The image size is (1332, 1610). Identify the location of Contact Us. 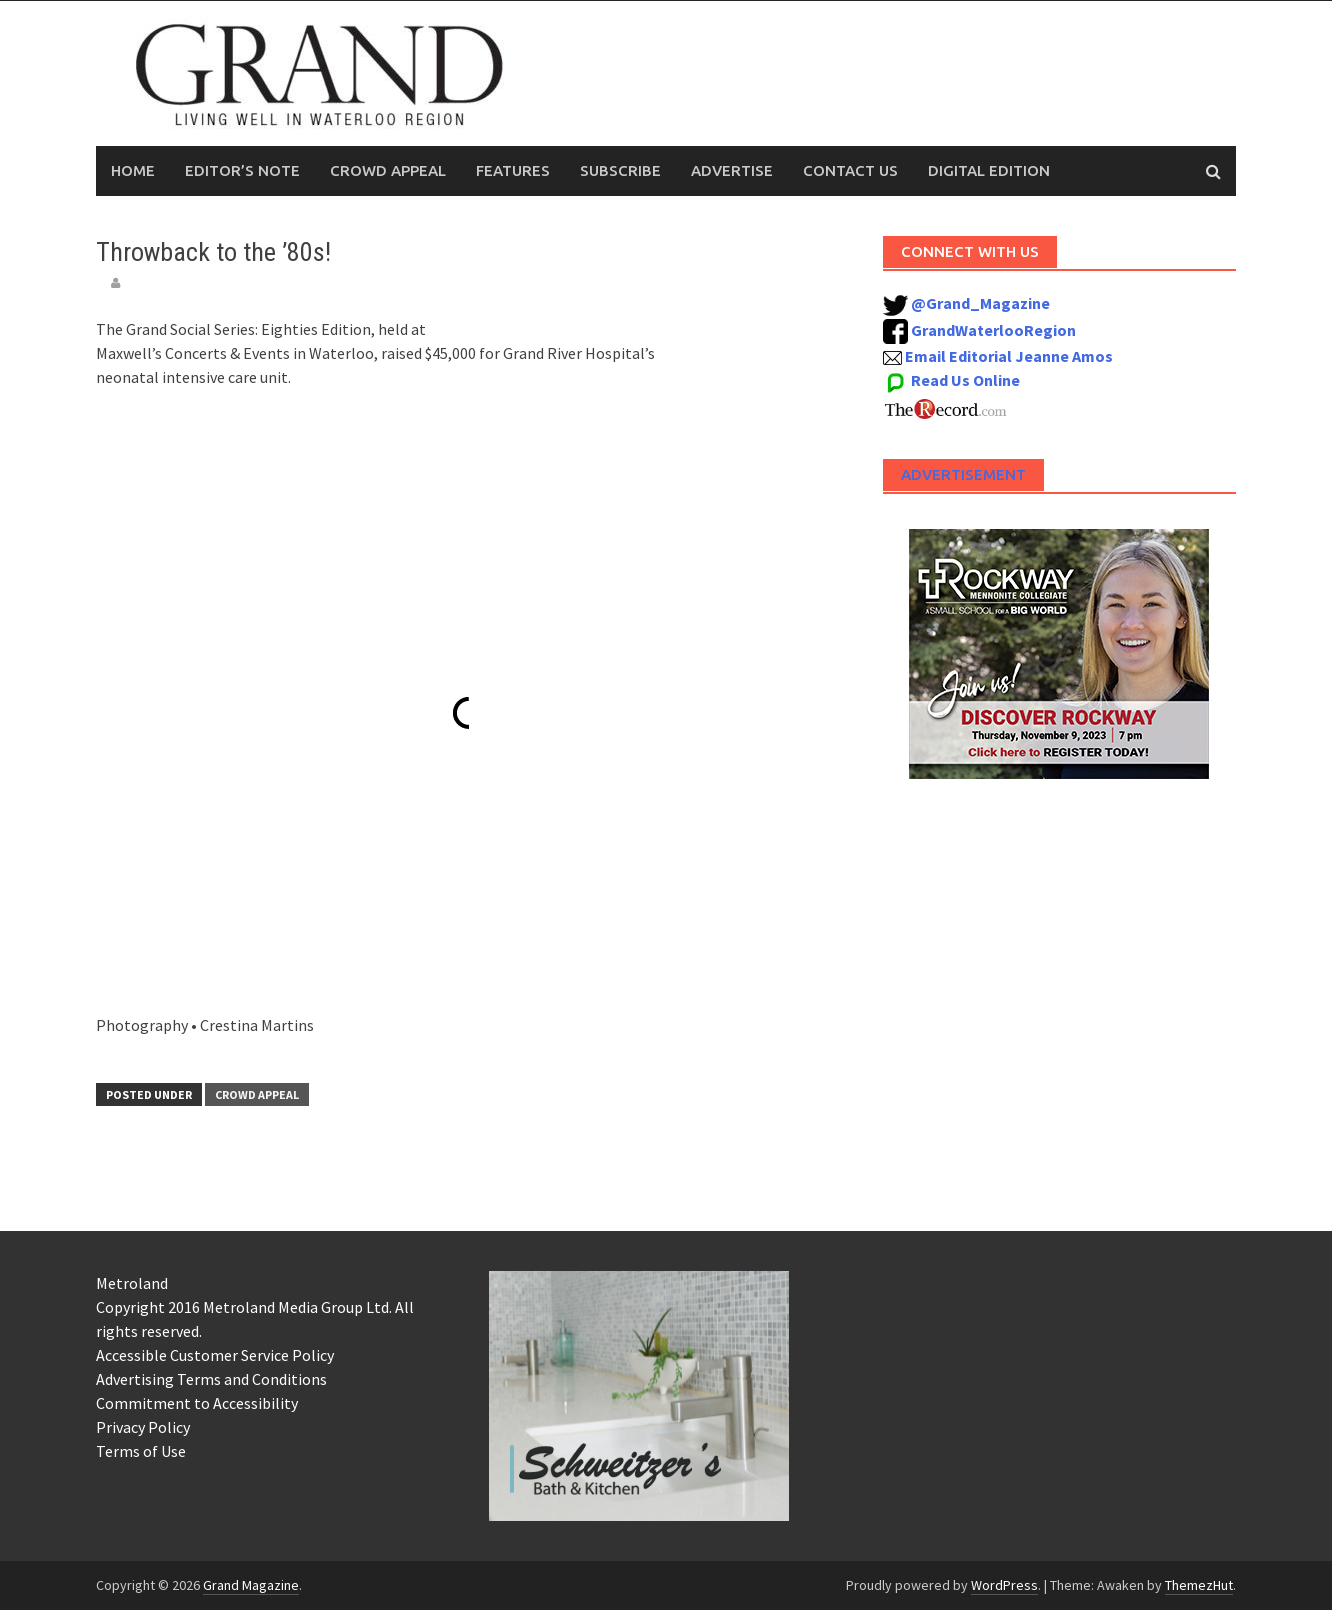
(850, 170).